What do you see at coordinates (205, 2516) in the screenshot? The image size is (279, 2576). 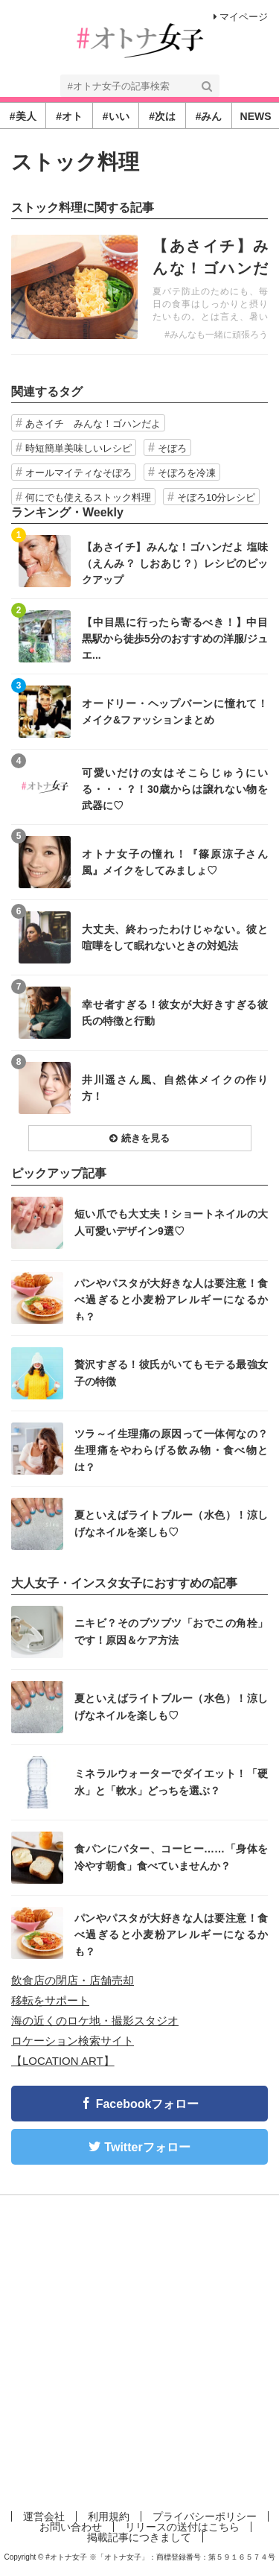 I see `プライバシーポリシー` at bounding box center [205, 2516].